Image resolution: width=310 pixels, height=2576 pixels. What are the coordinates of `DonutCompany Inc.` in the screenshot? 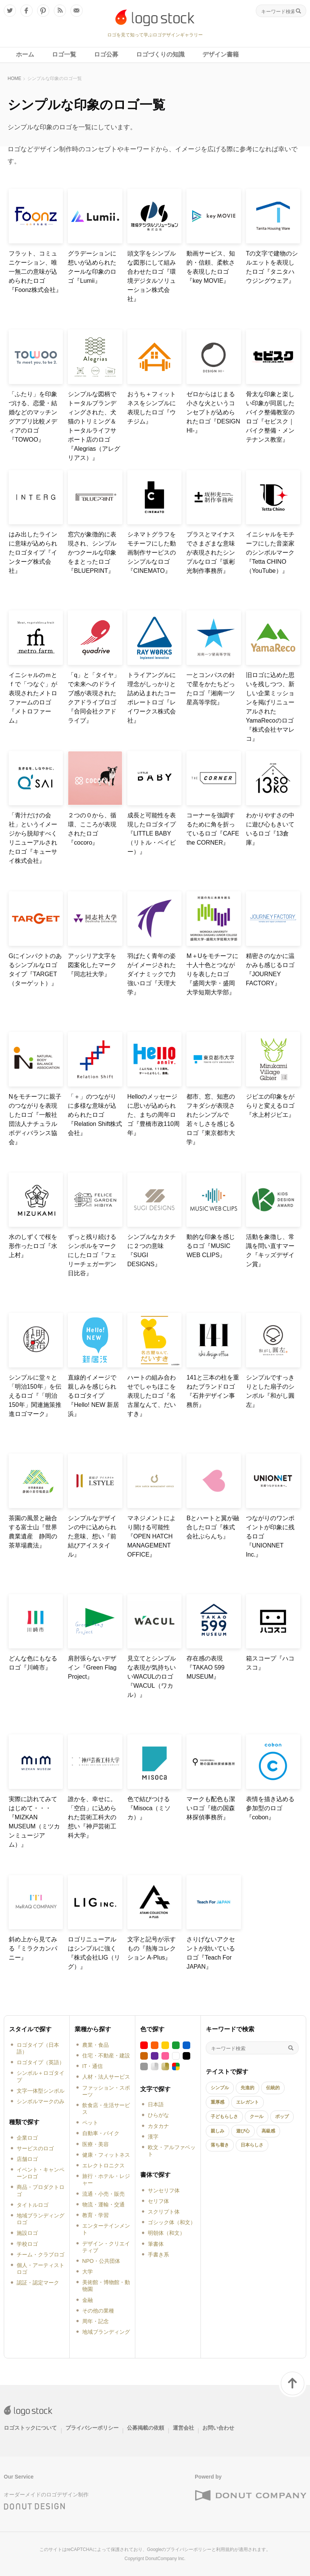 It's located at (165, 2558).